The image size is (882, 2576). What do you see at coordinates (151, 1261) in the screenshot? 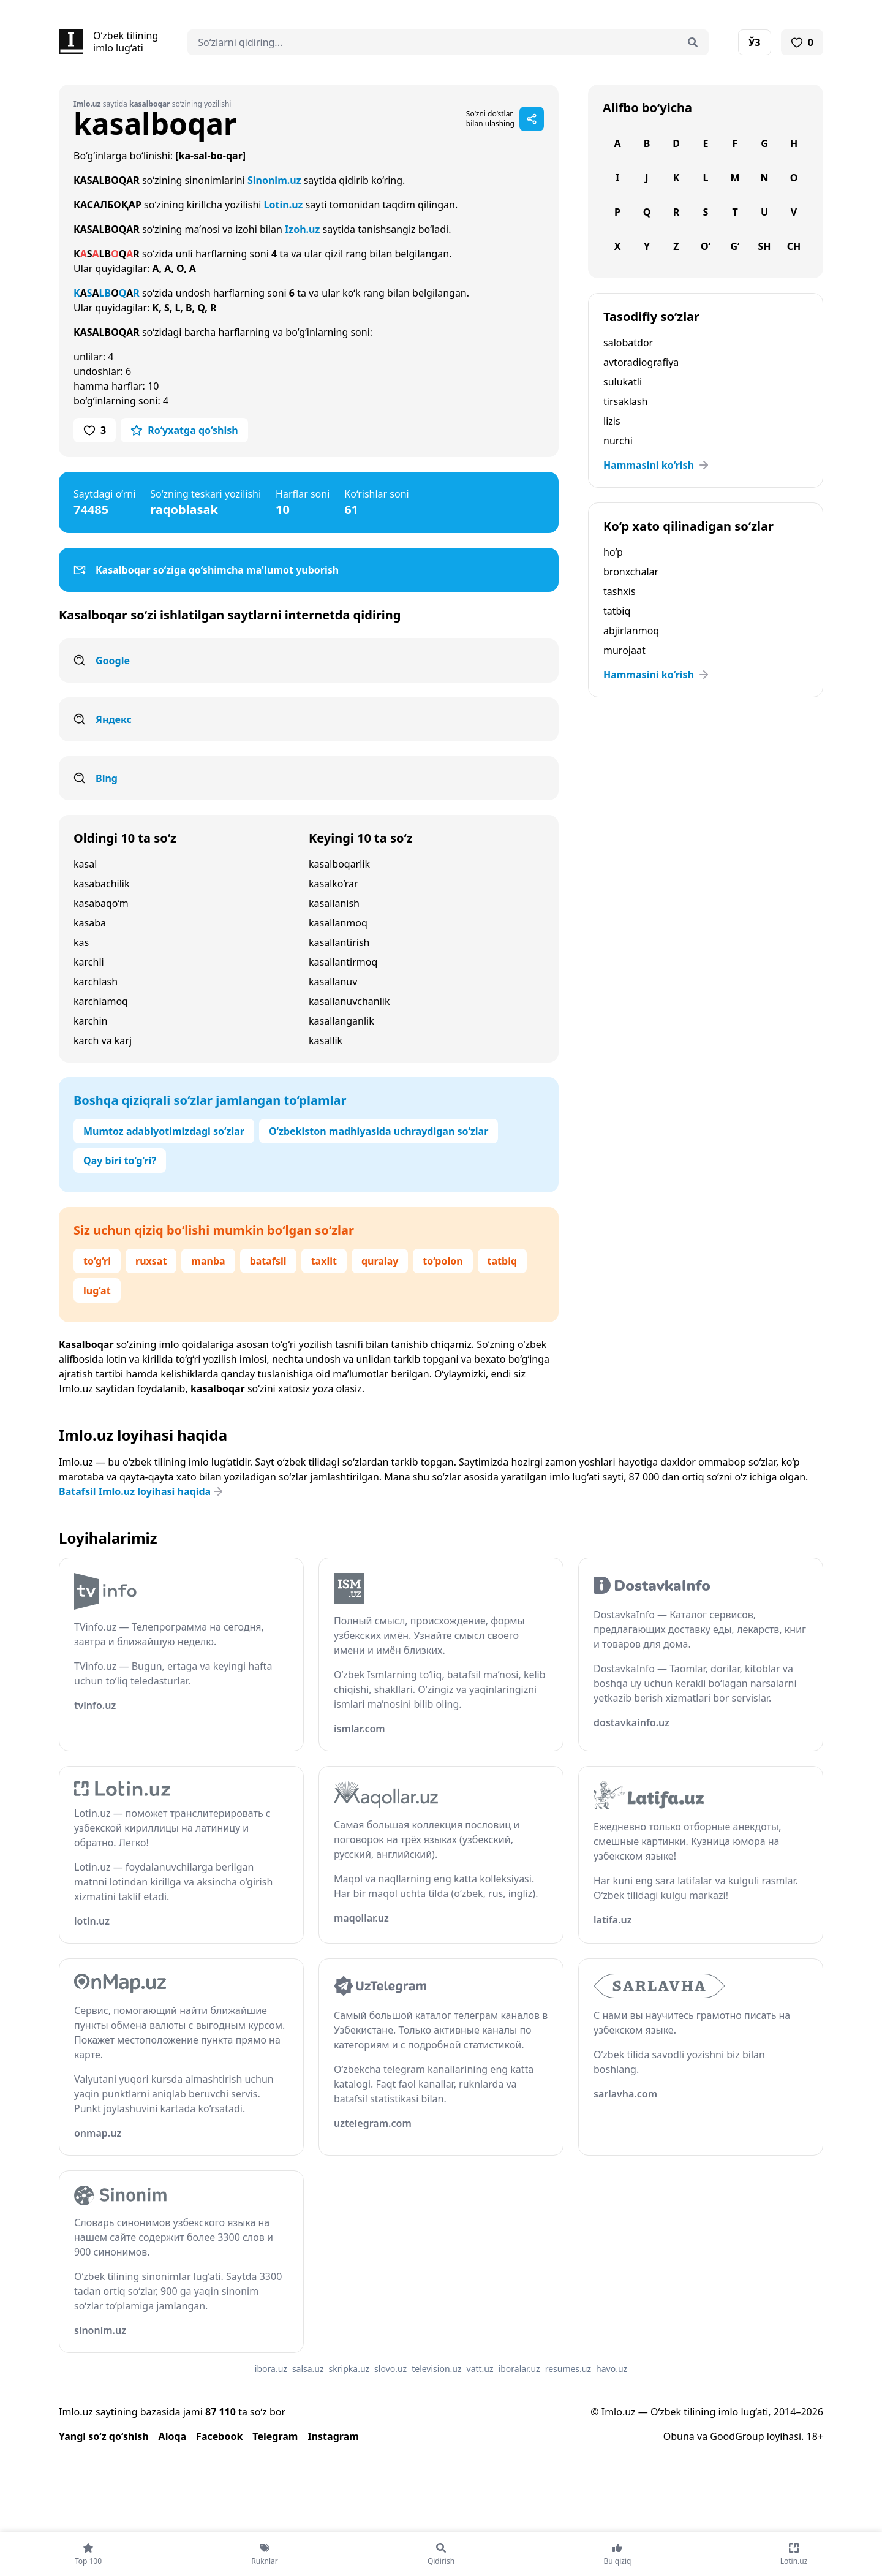
I see `ruxsat` at bounding box center [151, 1261].